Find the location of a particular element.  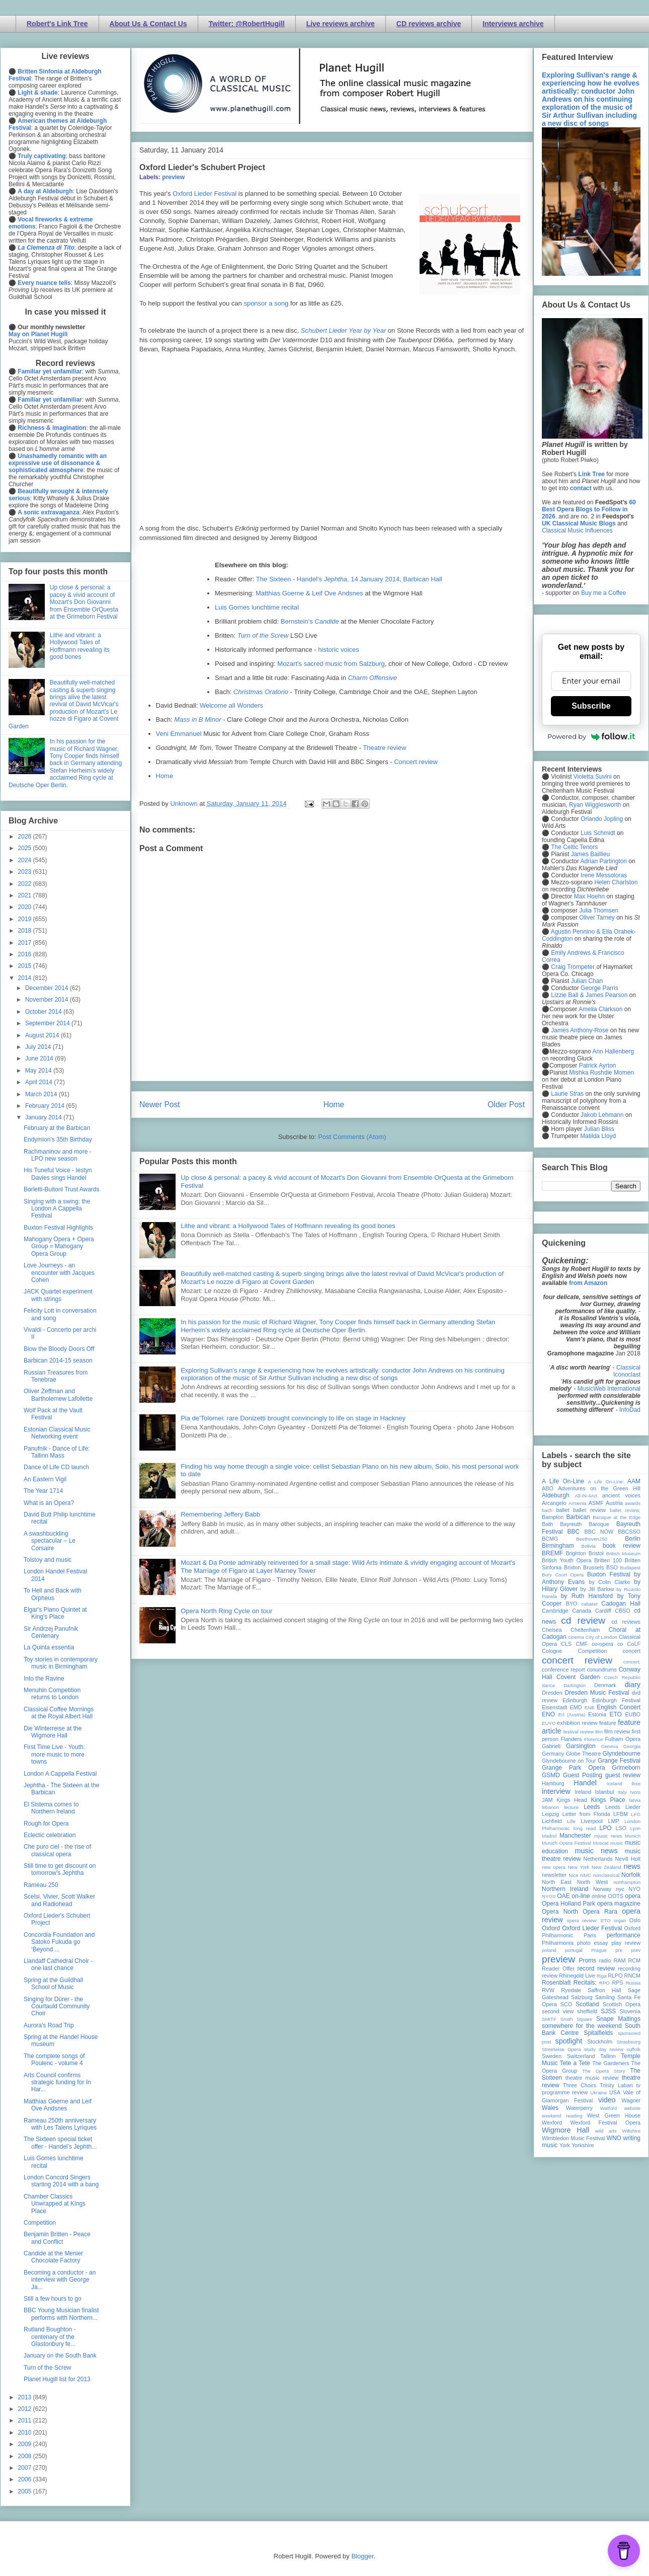

Panufnik - Dance of Life: Tallinn Mass is located at coordinates (57, 1452).